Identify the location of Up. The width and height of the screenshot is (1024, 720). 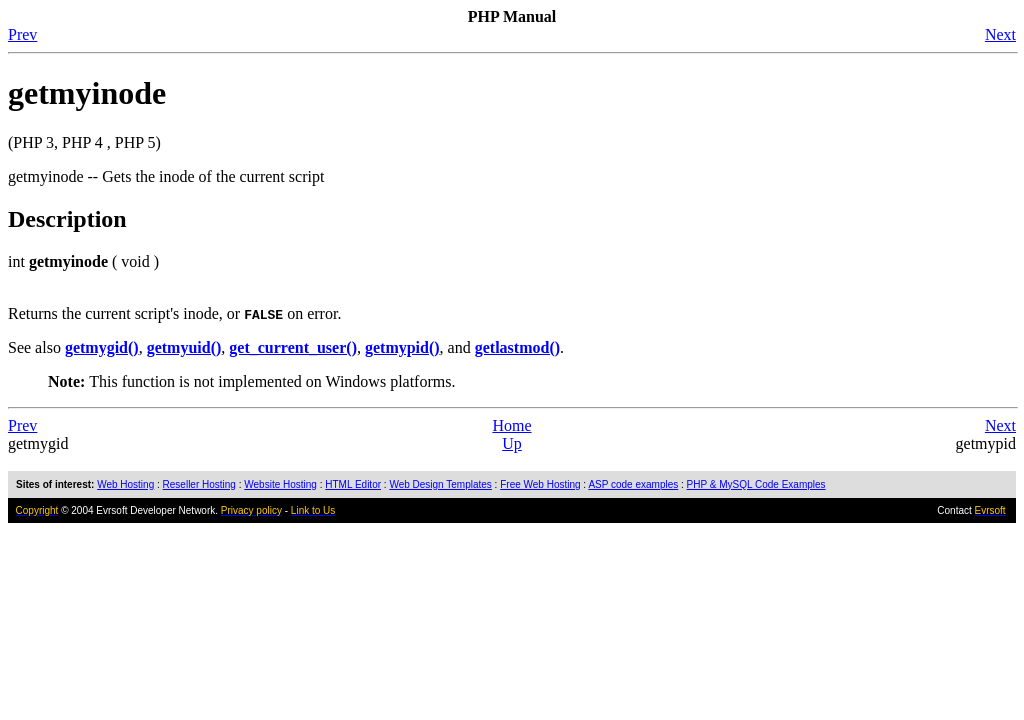
(512, 443).